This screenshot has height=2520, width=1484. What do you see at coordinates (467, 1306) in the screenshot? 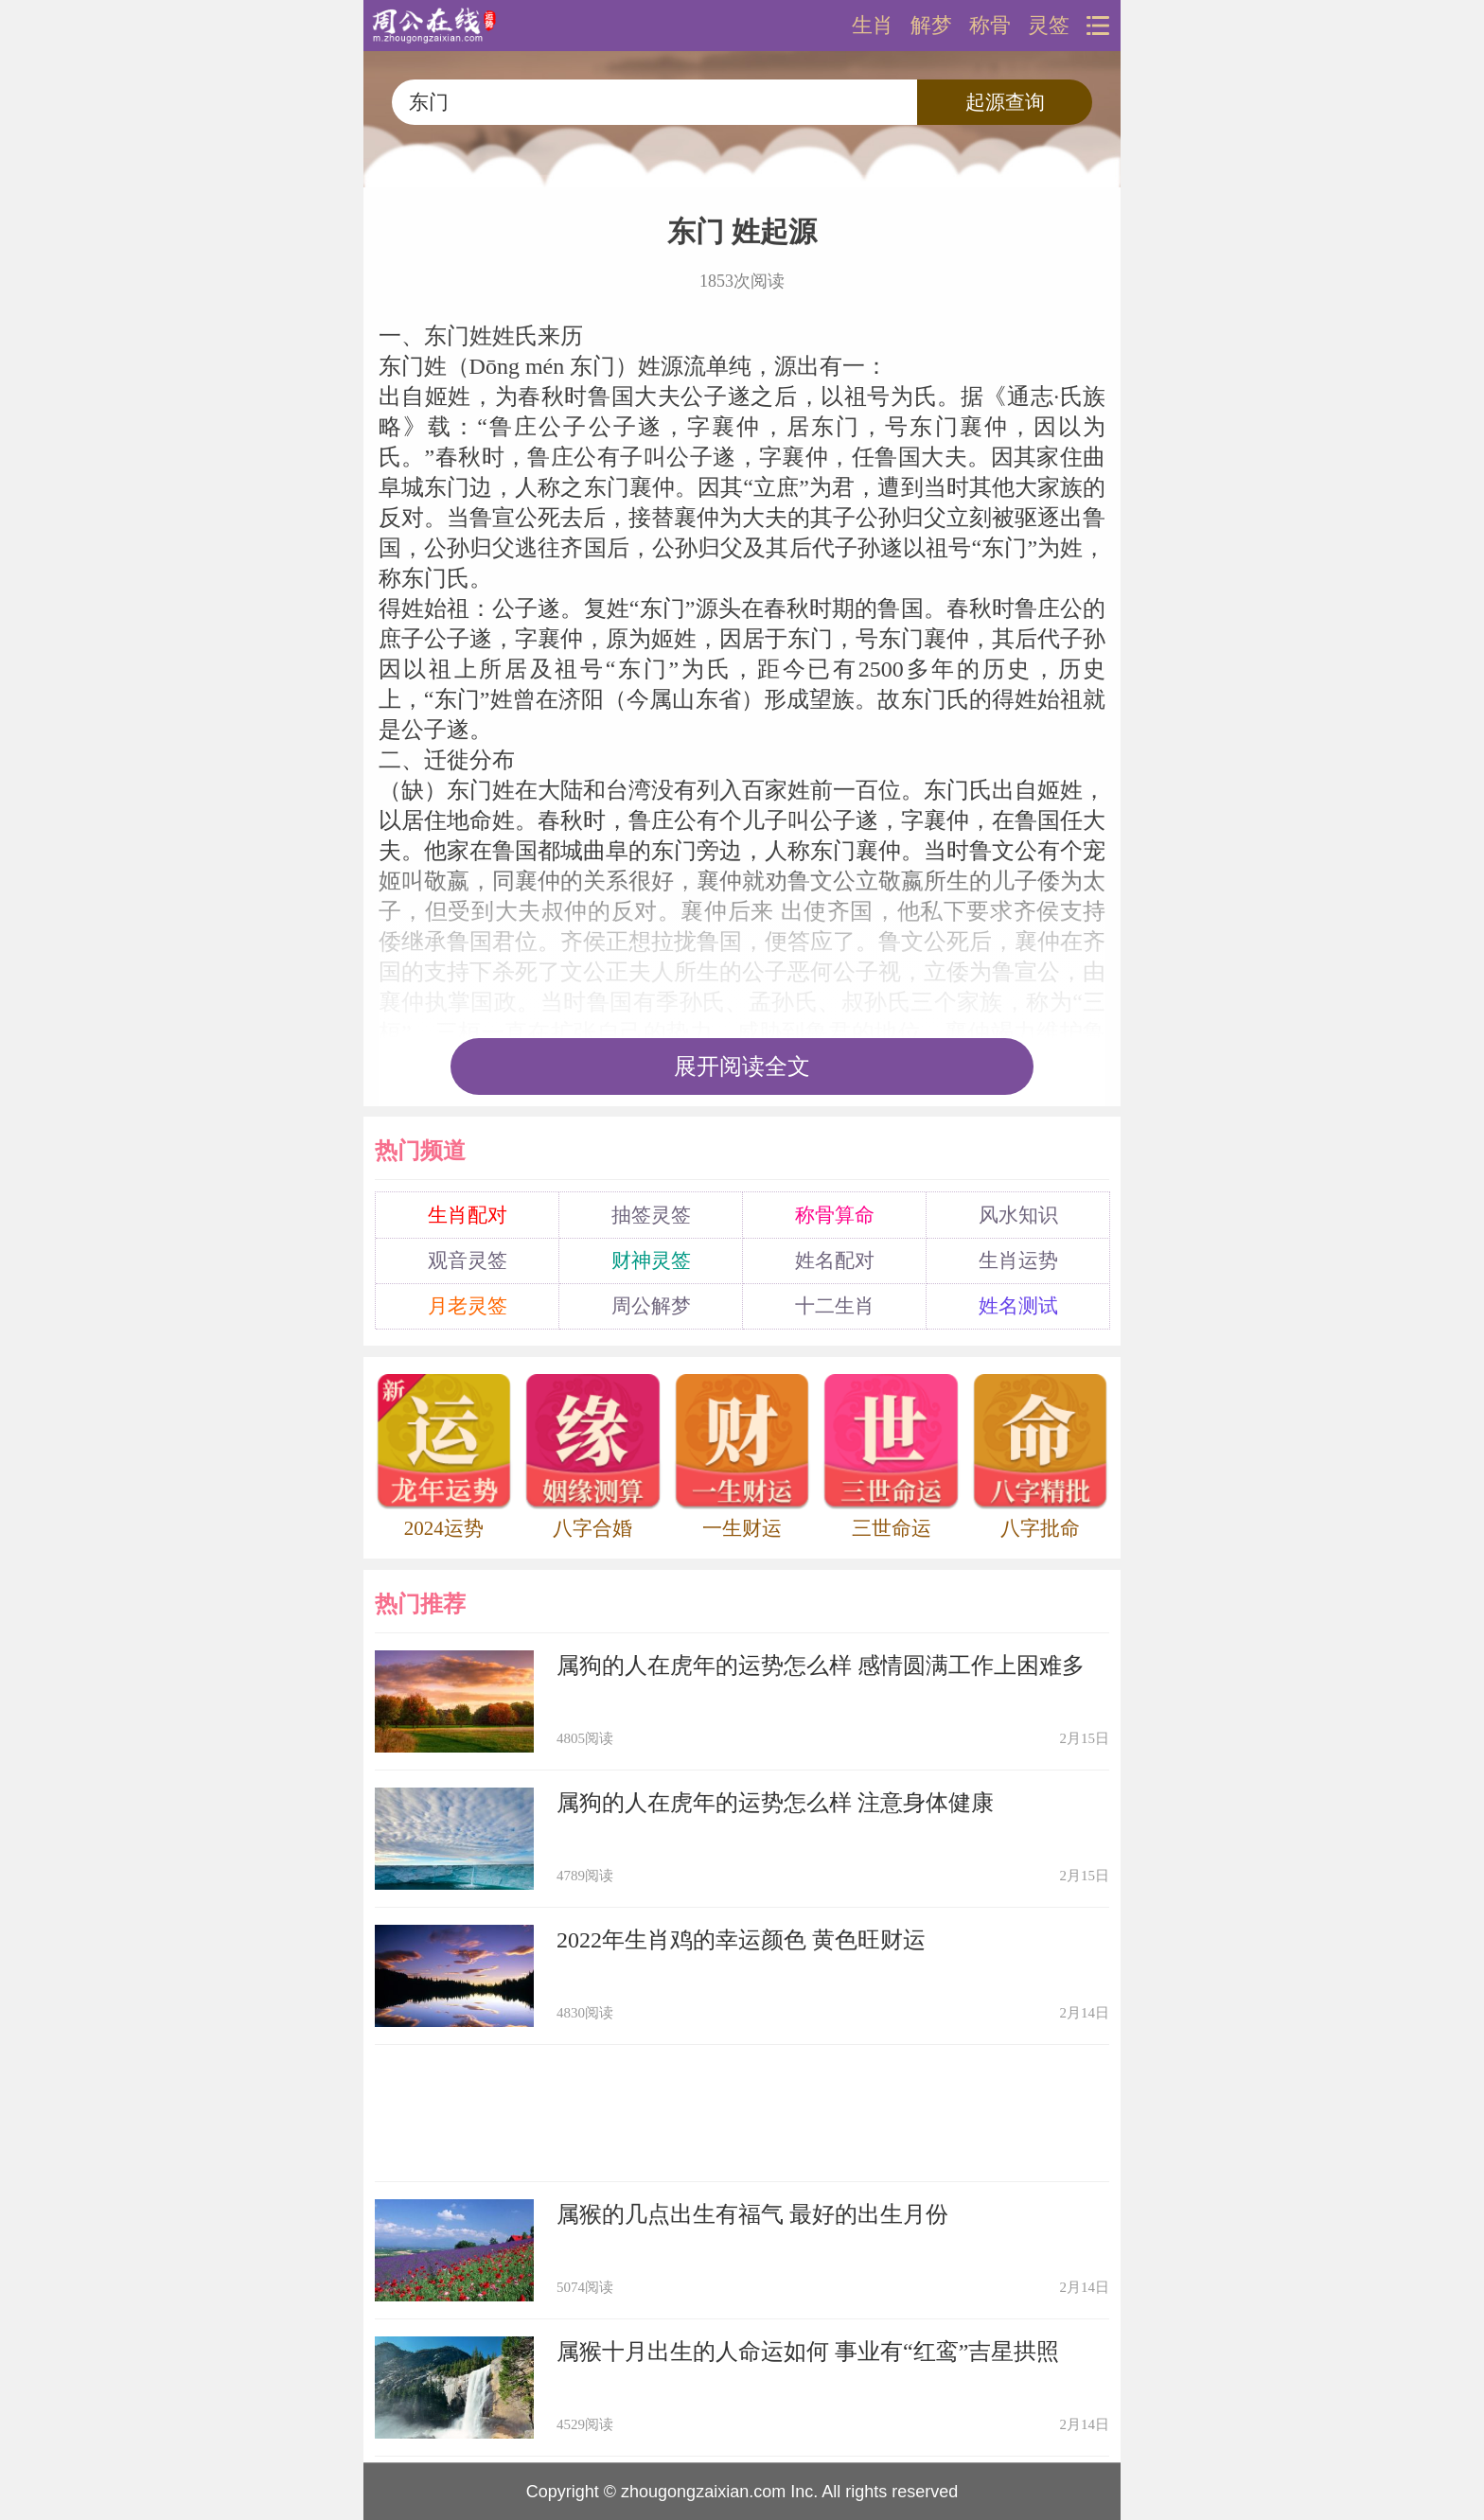
I see `月老灵签` at bounding box center [467, 1306].